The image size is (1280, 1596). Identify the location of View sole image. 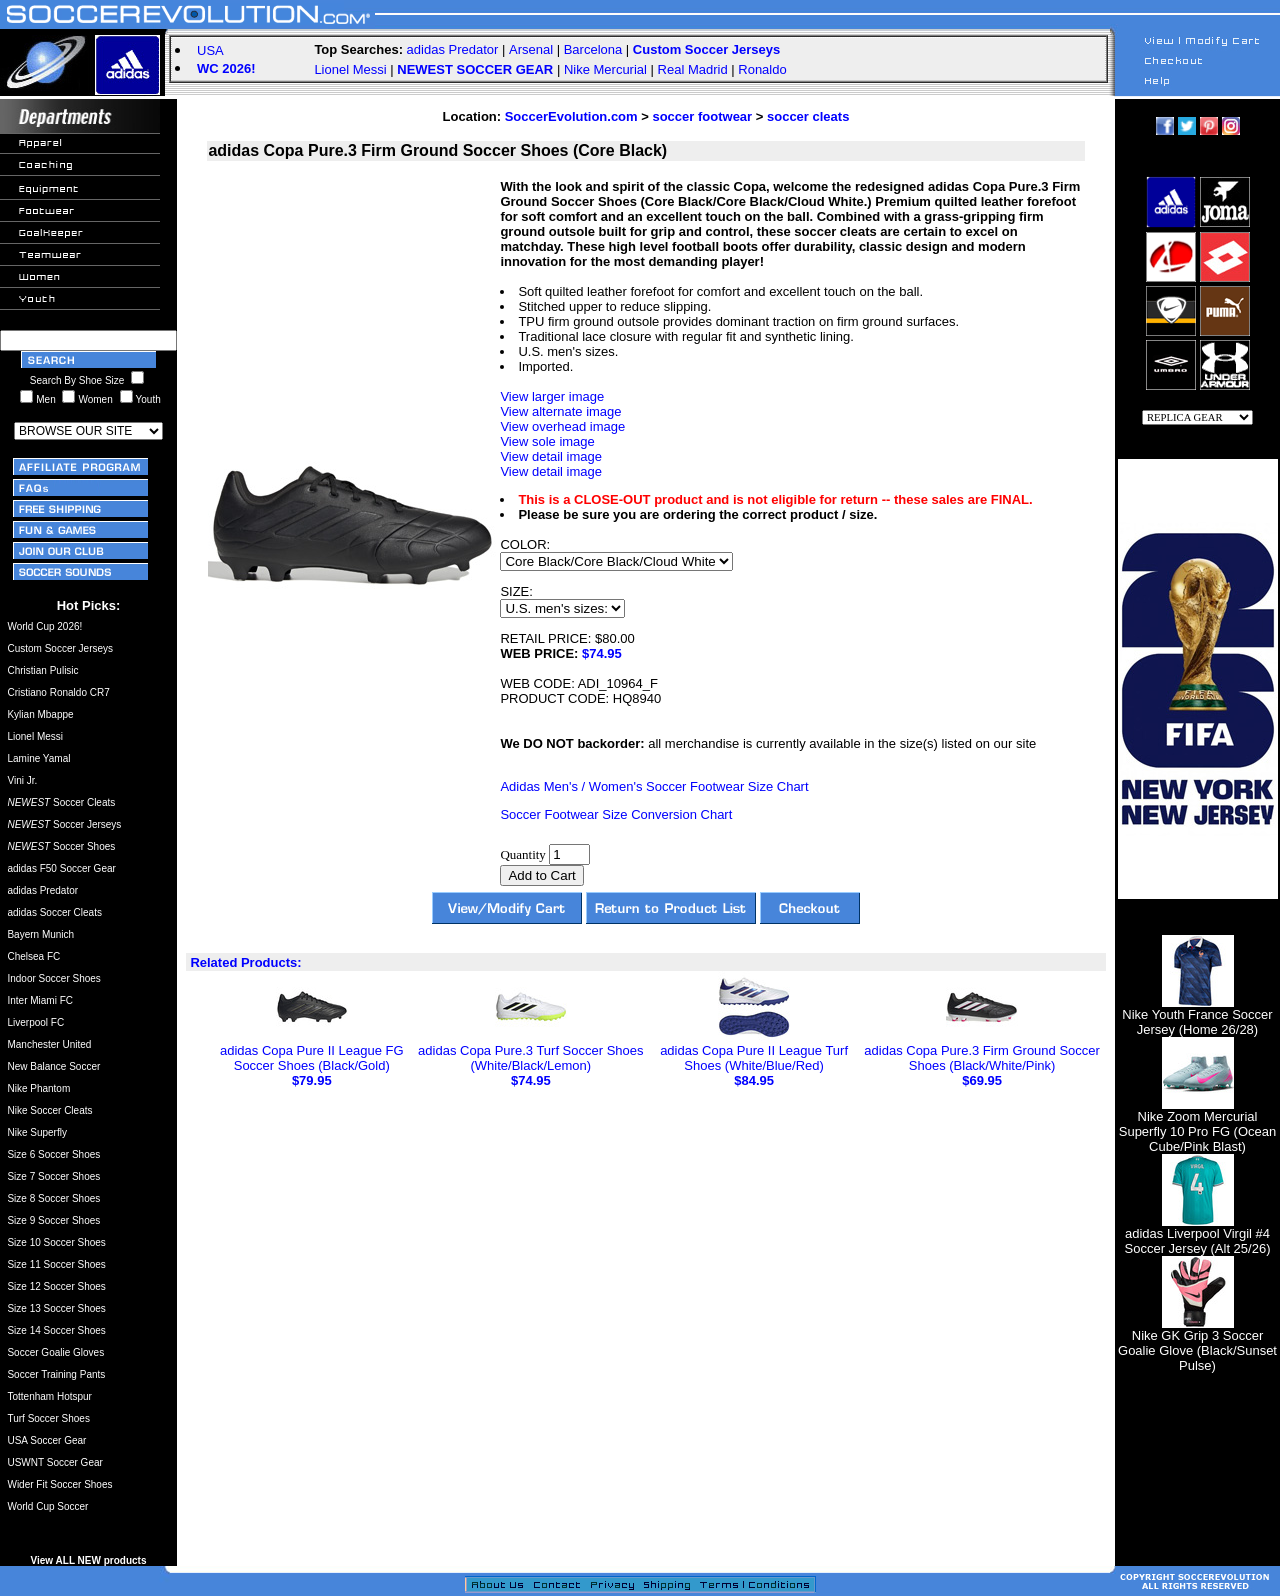
(547, 441).